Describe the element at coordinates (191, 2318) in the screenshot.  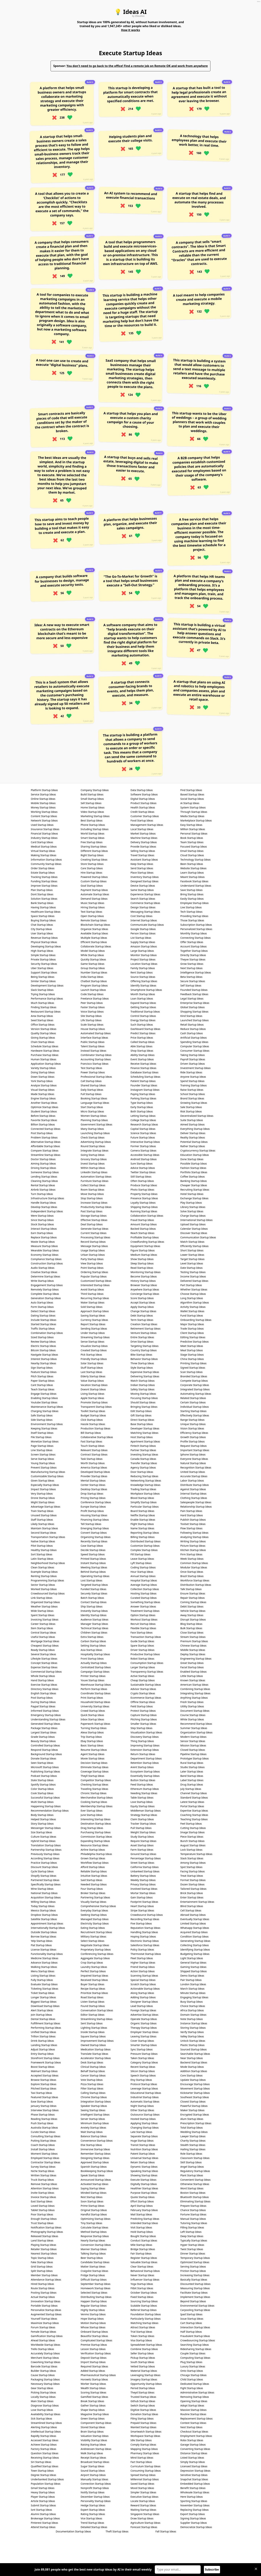
I see `Issue Startup Ideas` at that location.